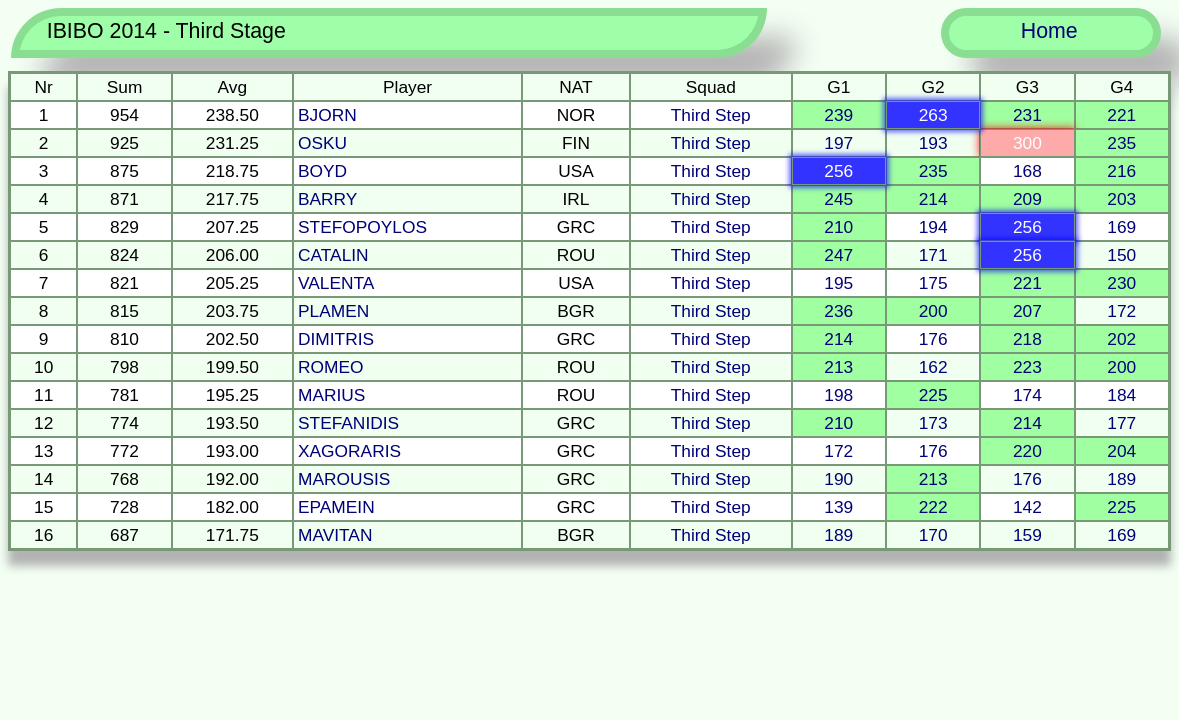 Image resolution: width=1179 pixels, height=720 pixels. I want to click on 176, so click(933, 339).